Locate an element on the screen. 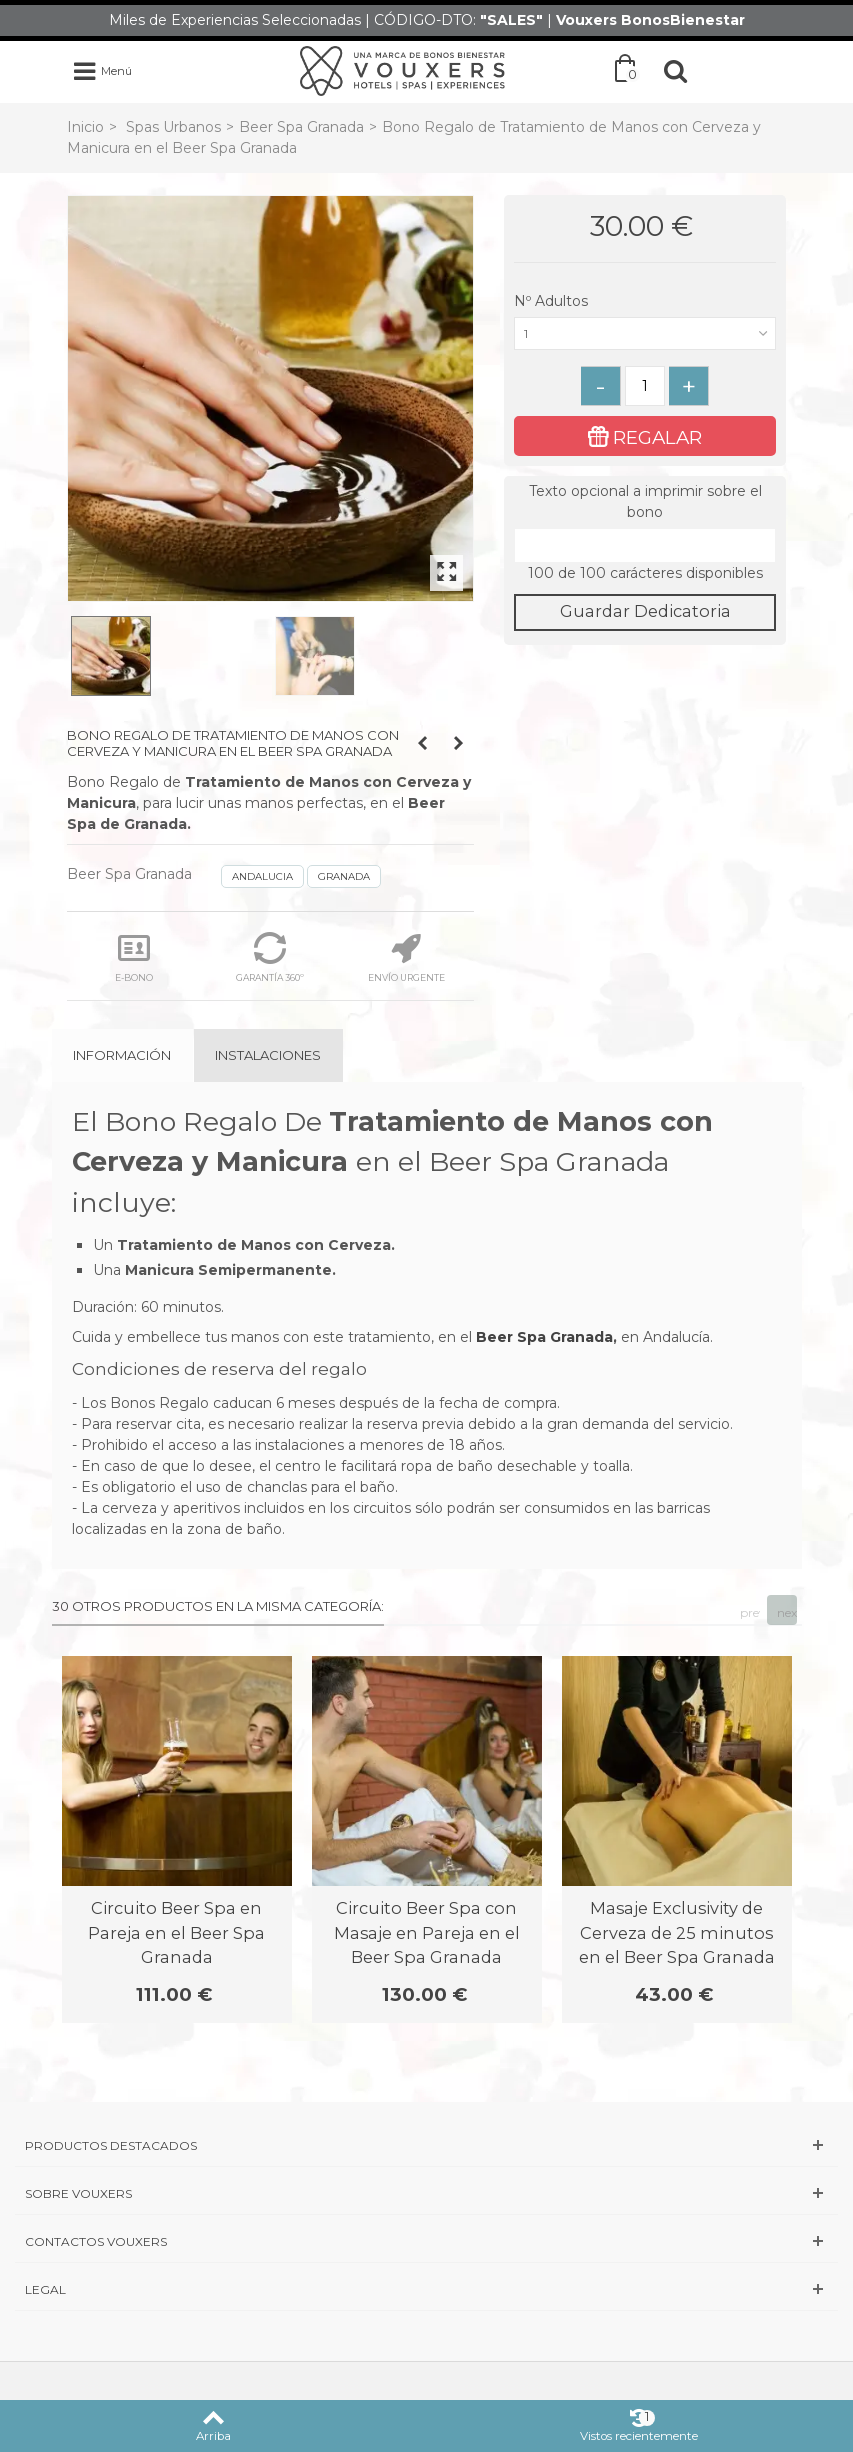 The width and height of the screenshot is (853, 2452). Beer Spa Granada is located at coordinates (301, 127).